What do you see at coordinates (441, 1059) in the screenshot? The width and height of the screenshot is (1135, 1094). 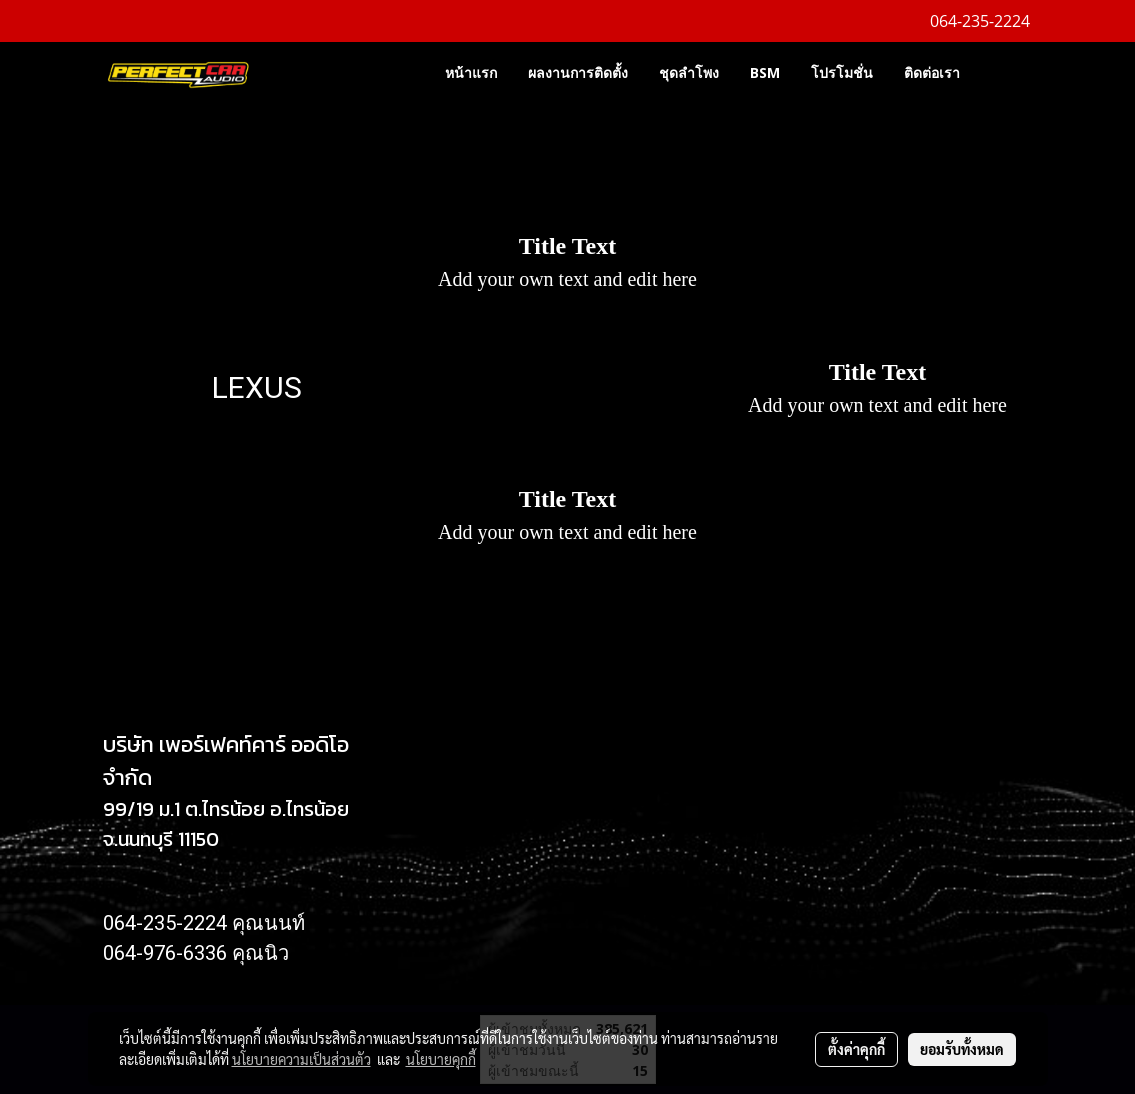 I see `นโยบายคุกกี้` at bounding box center [441, 1059].